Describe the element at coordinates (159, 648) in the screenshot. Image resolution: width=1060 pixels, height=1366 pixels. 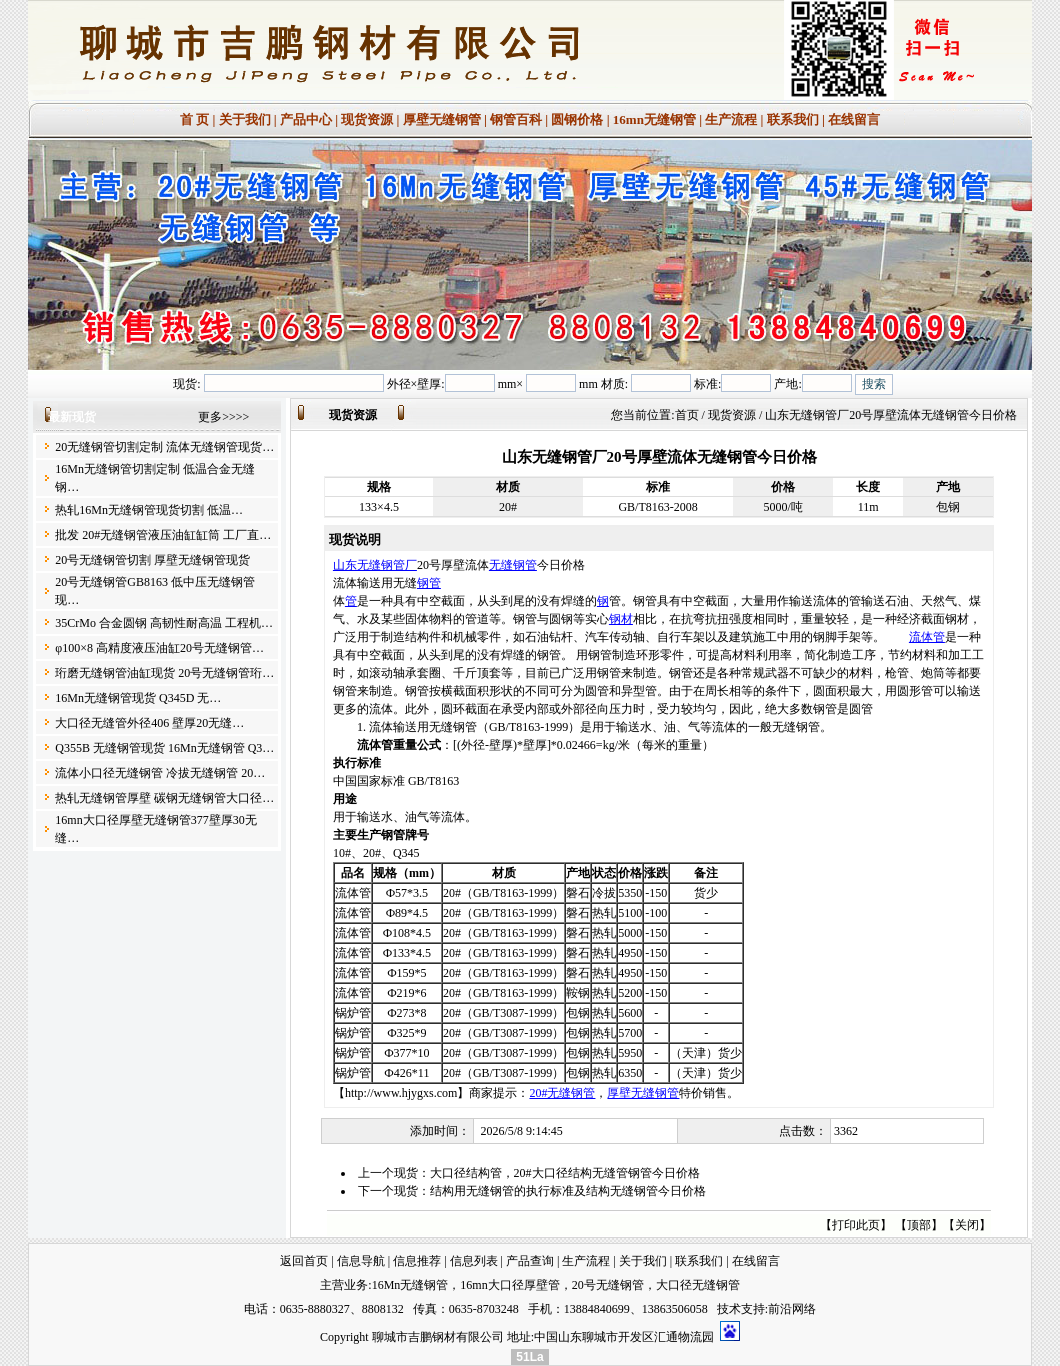
I see `φ100×8 高精度液压油缸20号无缝钢管…` at that location.